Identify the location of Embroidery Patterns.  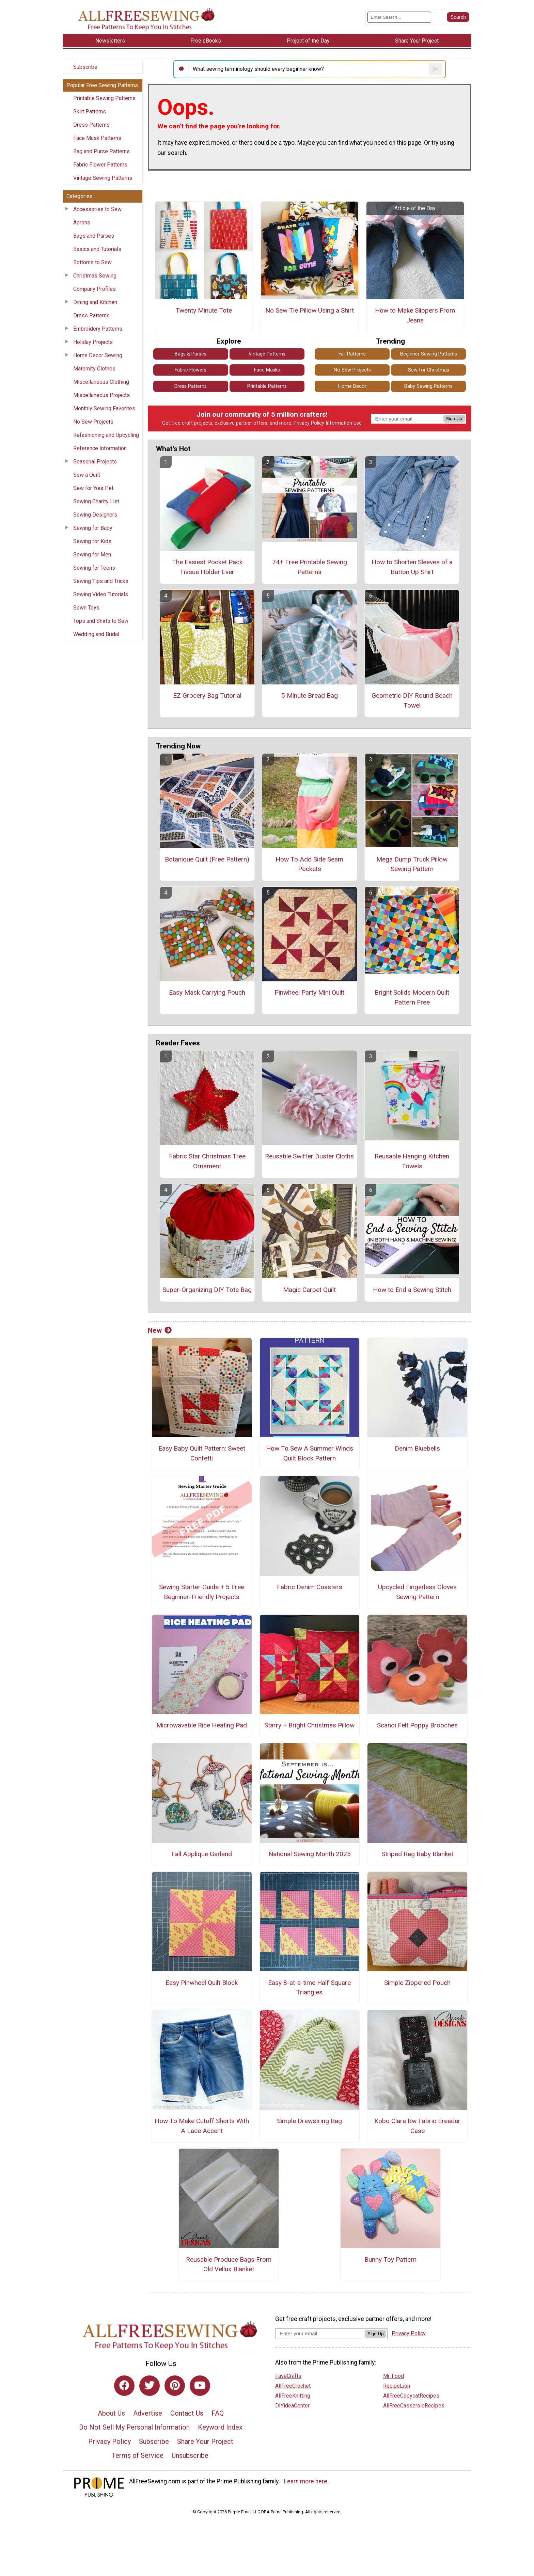
(97, 329).